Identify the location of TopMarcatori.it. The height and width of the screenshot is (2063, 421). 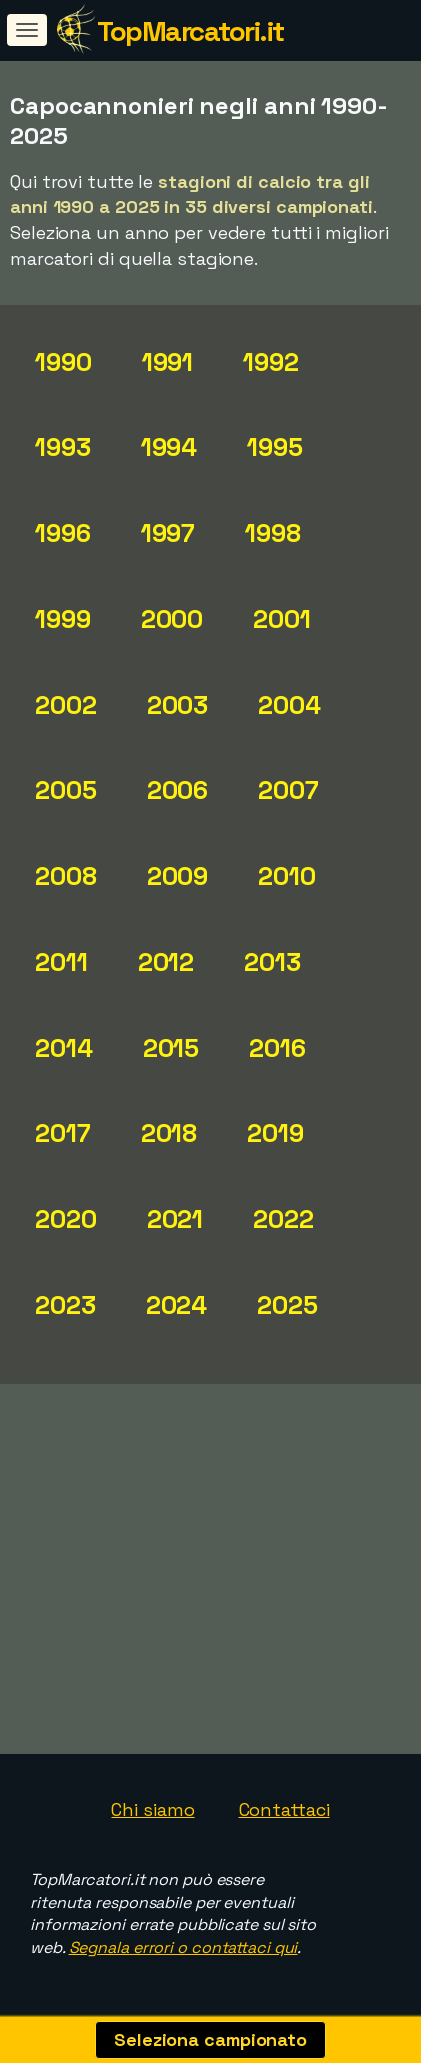
(190, 31).